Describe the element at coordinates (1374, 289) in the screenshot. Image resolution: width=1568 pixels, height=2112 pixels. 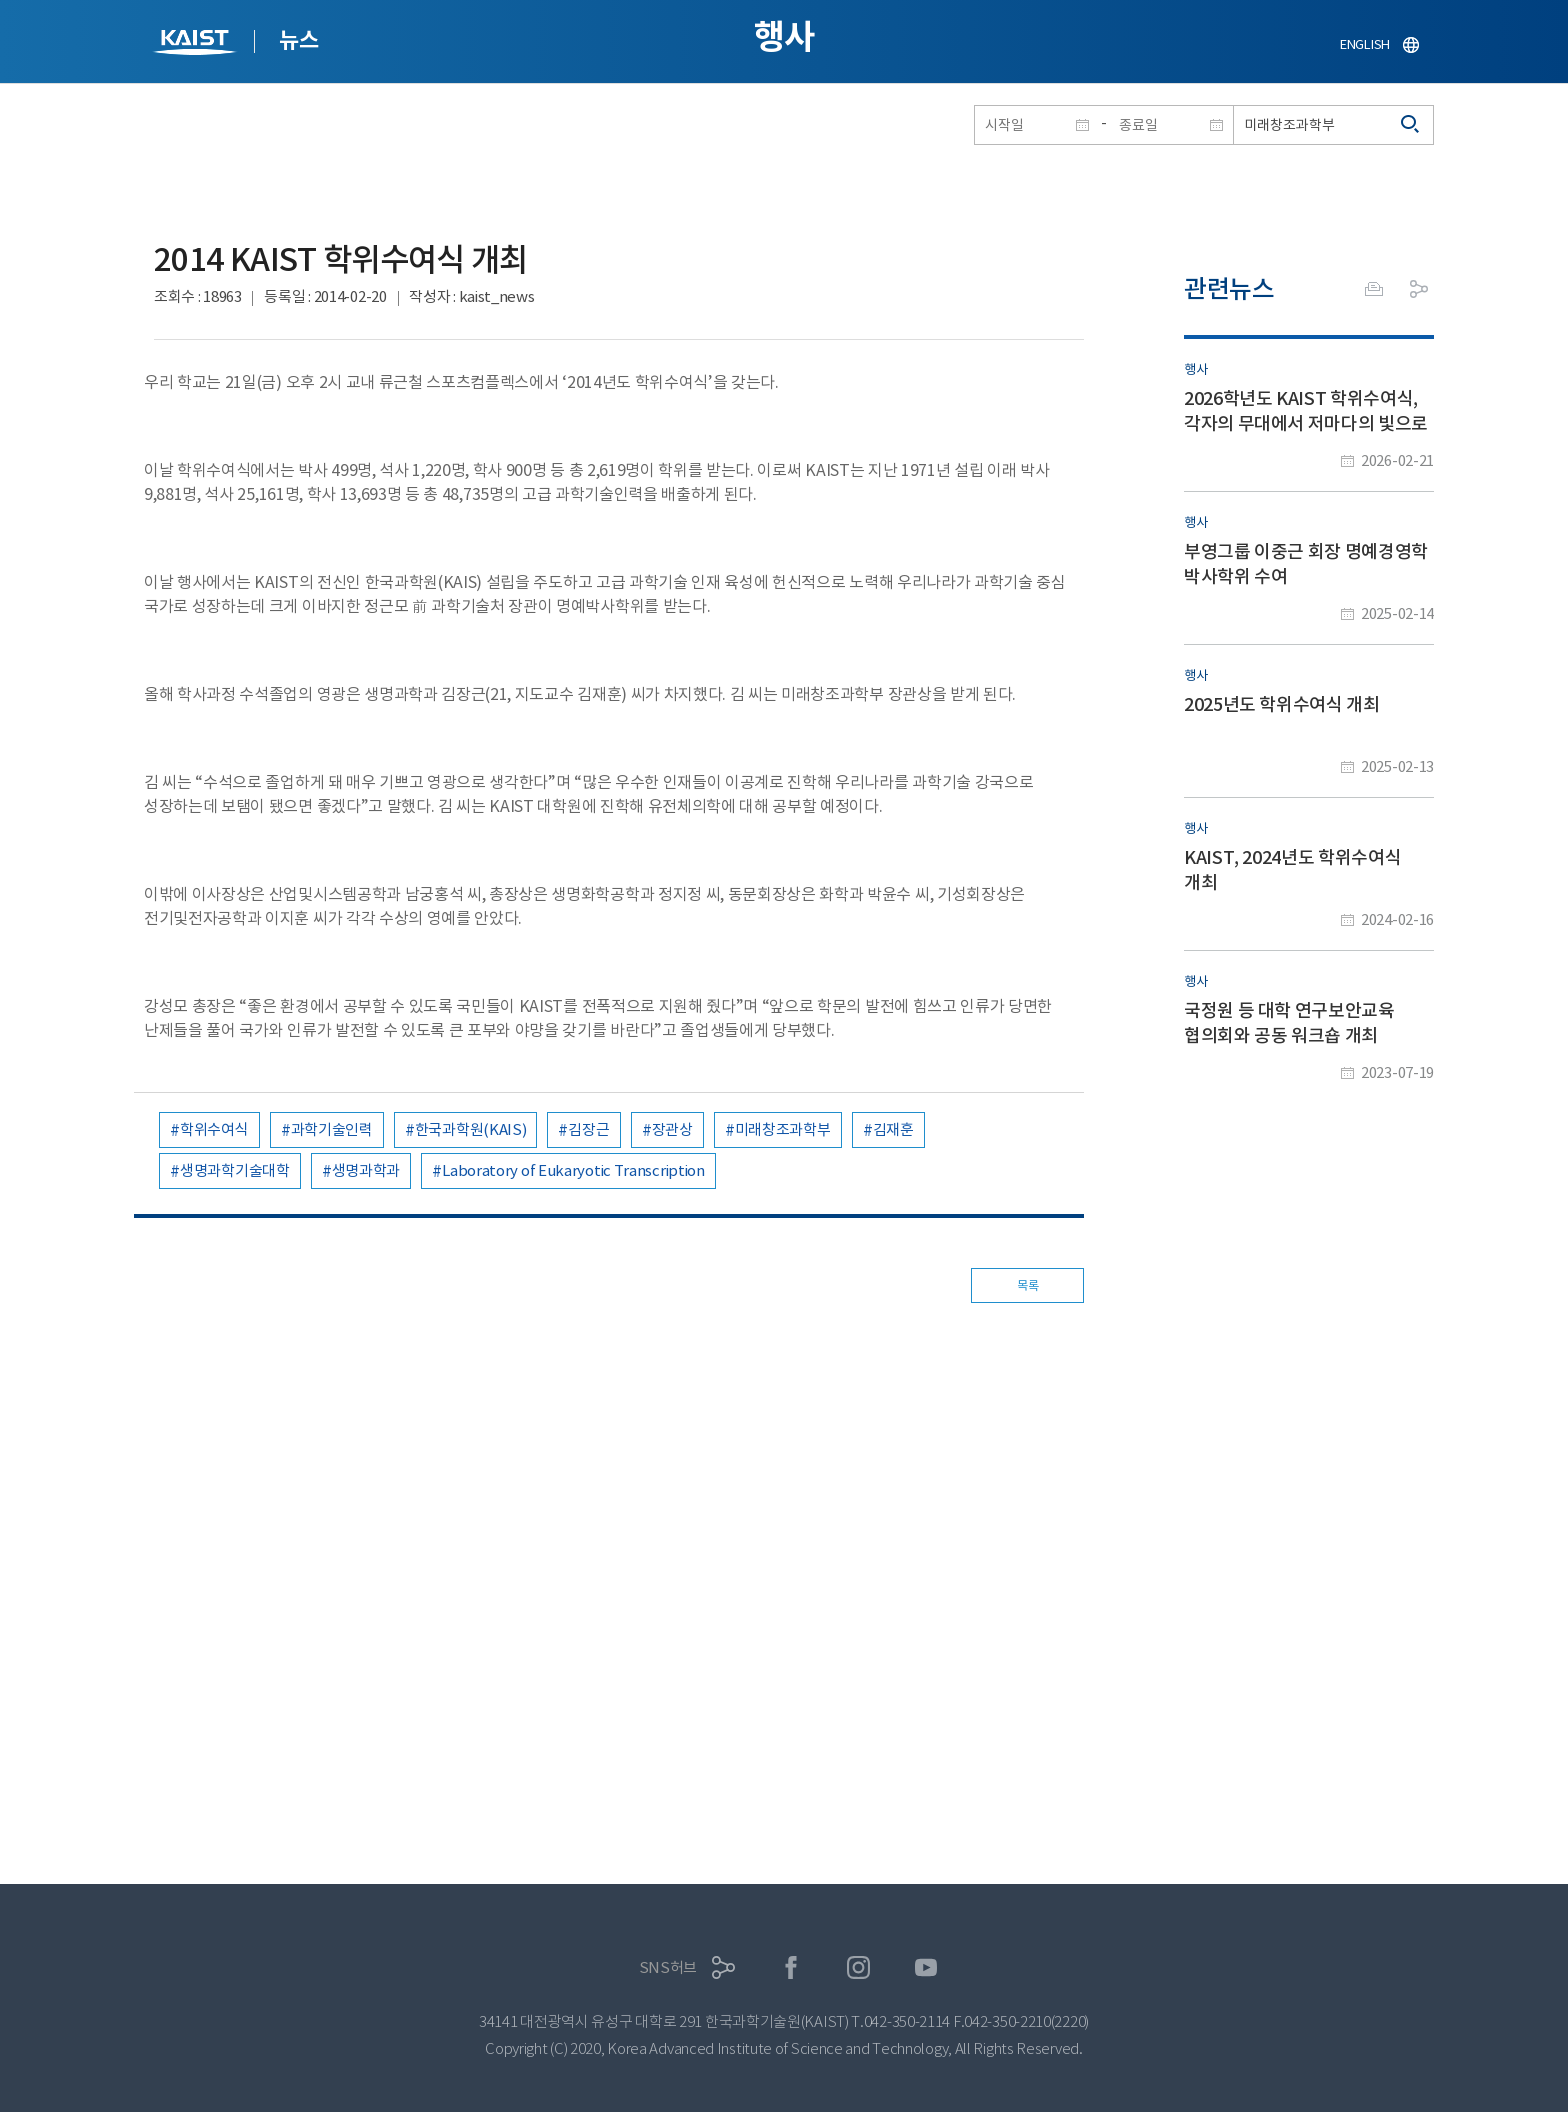
I see `프린트` at that location.